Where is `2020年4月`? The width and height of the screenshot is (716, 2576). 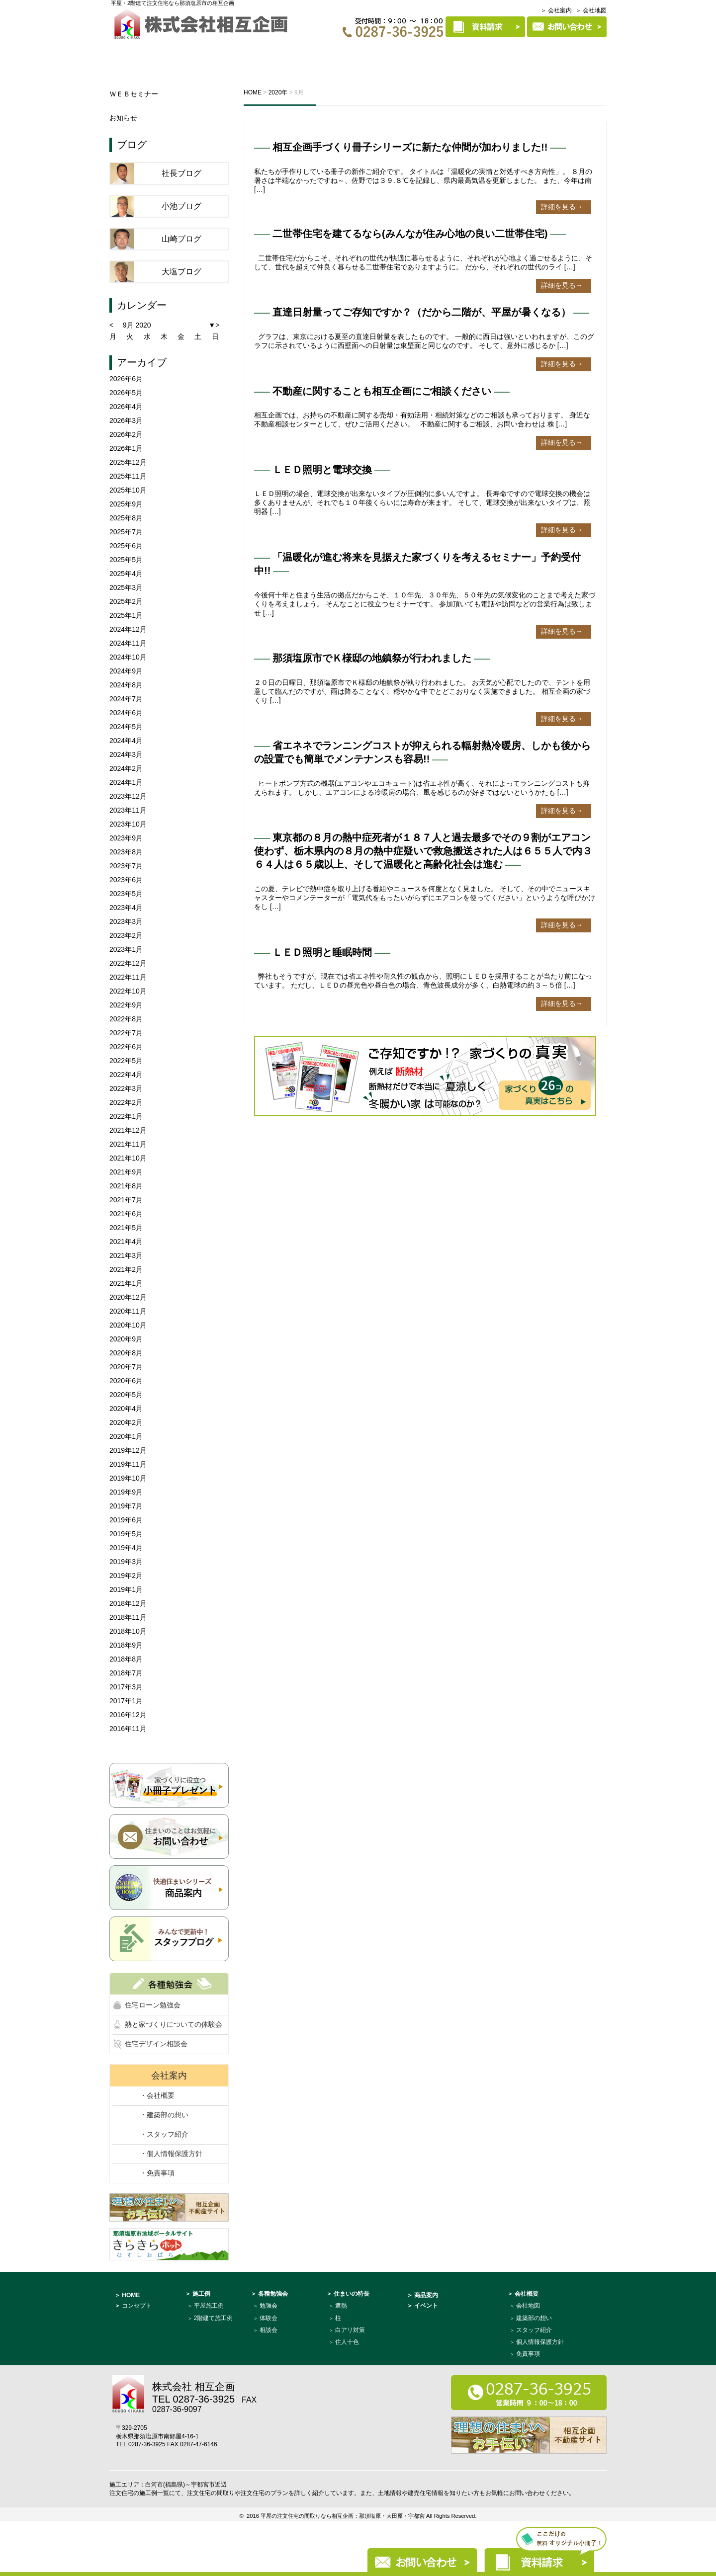 2020年4月 is located at coordinates (126, 1409).